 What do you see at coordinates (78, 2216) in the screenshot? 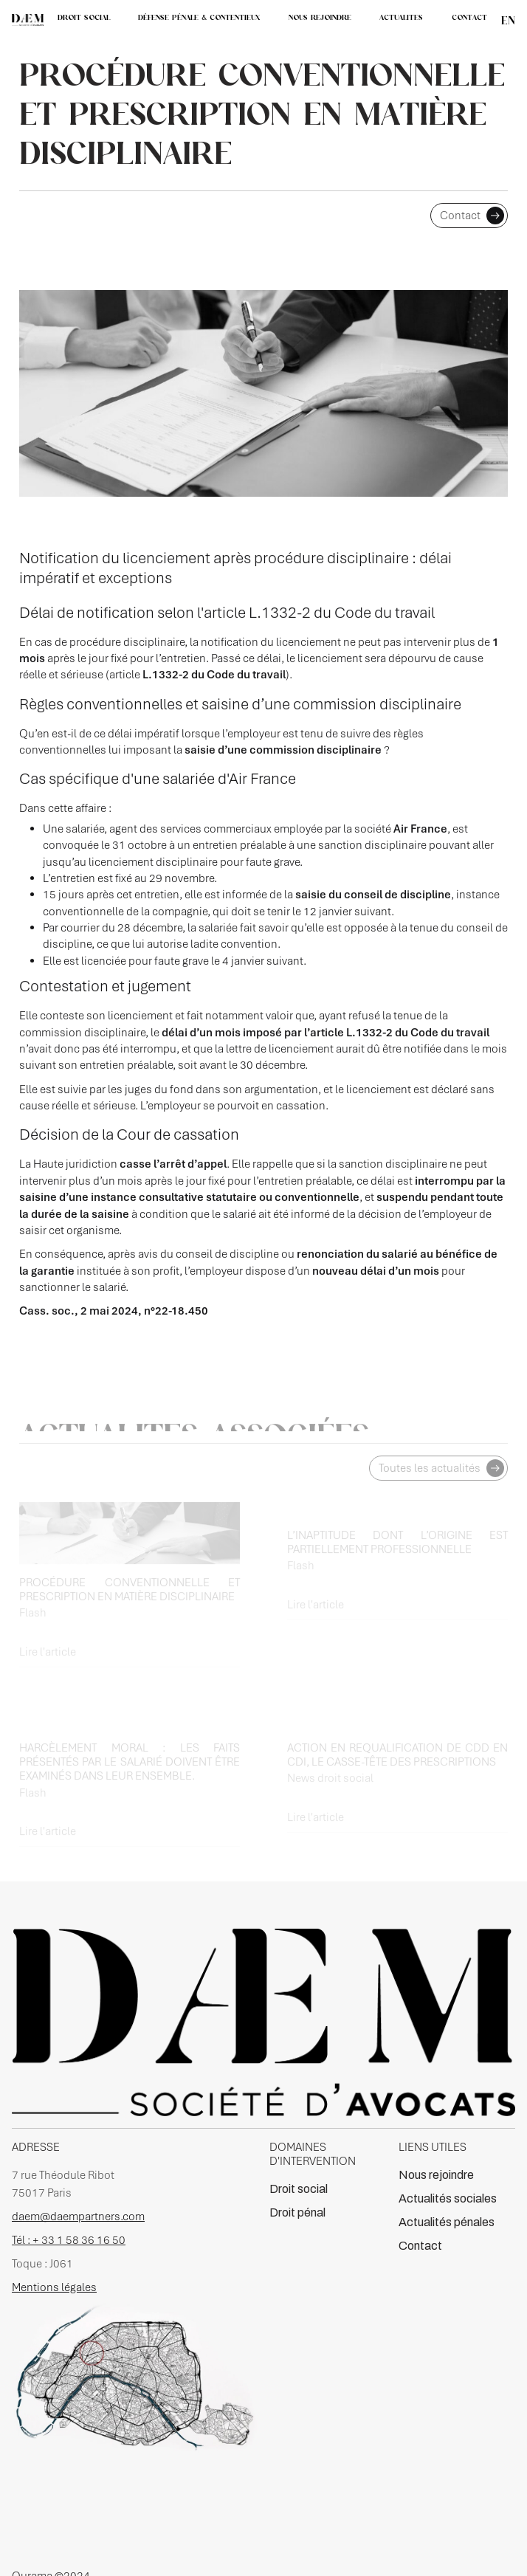
I see `daem@daempartners.com` at bounding box center [78, 2216].